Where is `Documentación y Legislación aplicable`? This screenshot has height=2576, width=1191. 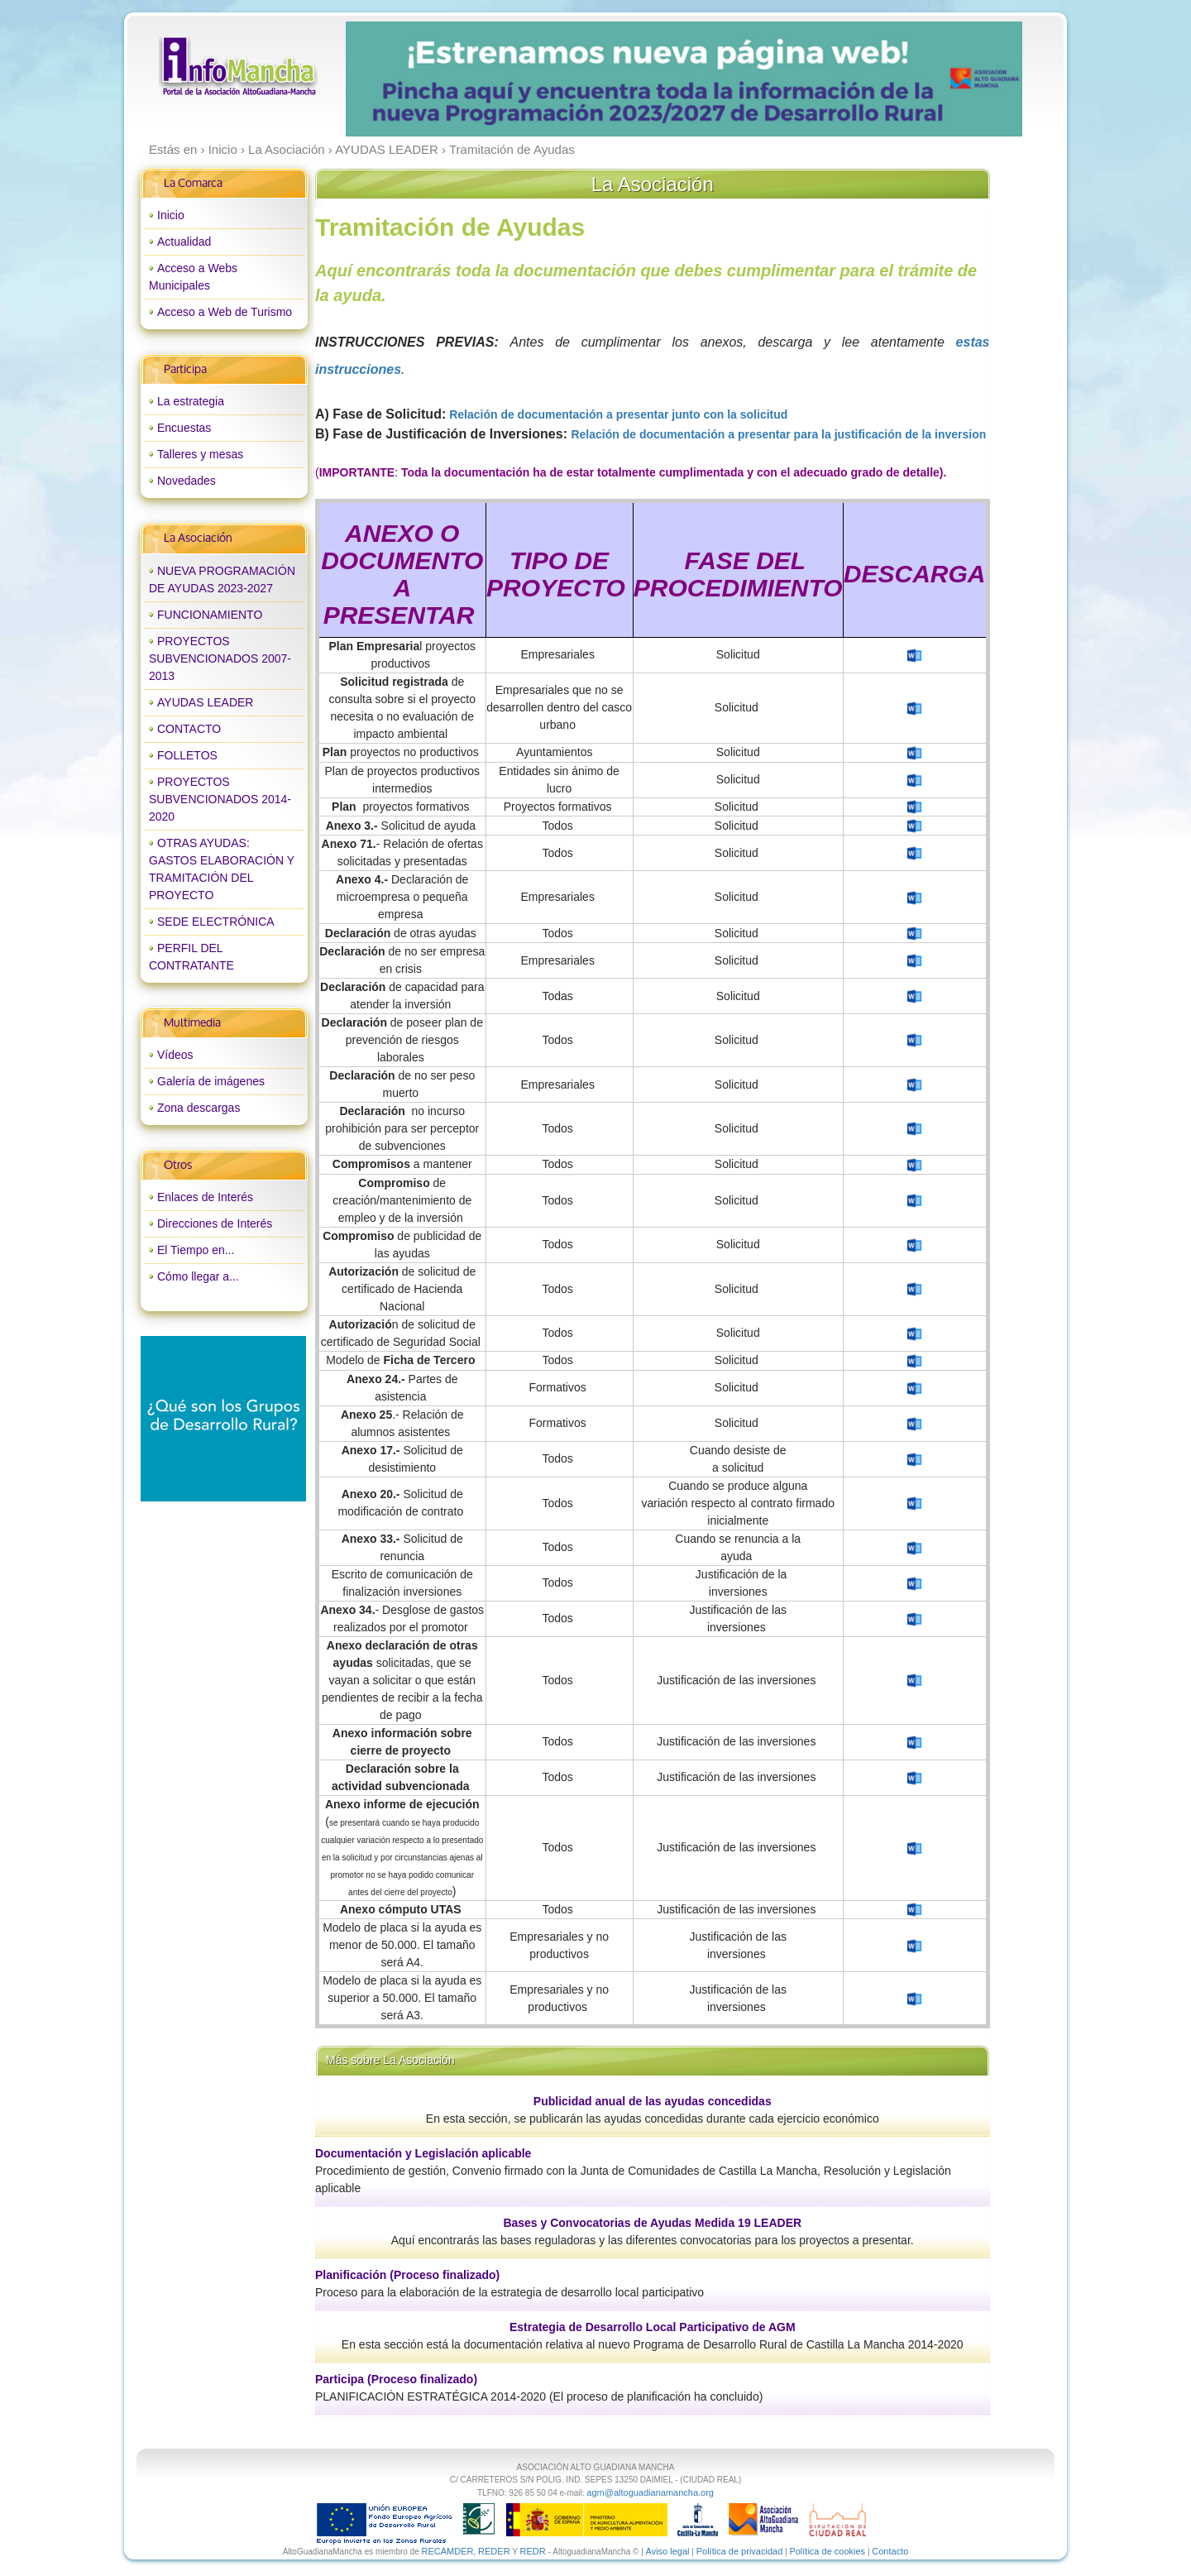 Documentación y Legislación aplicable is located at coordinates (423, 2153).